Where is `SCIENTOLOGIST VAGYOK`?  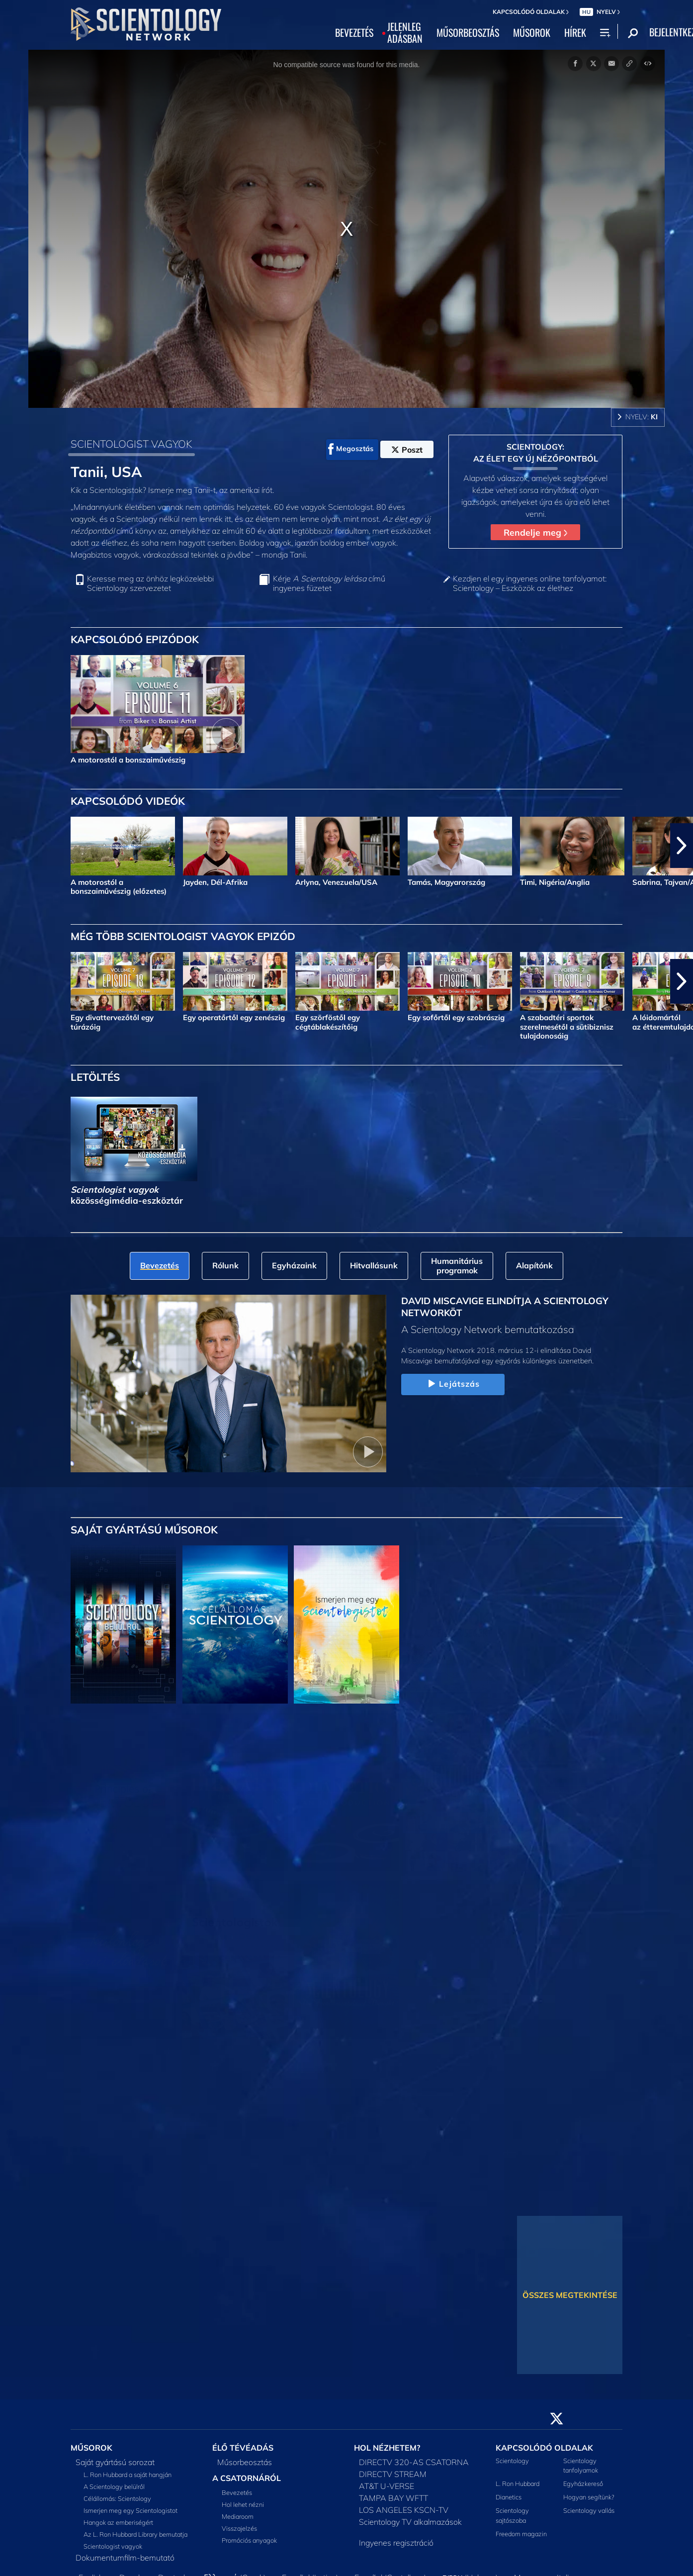
SCIENTOLOGIST VAGYOK is located at coordinates (131, 443).